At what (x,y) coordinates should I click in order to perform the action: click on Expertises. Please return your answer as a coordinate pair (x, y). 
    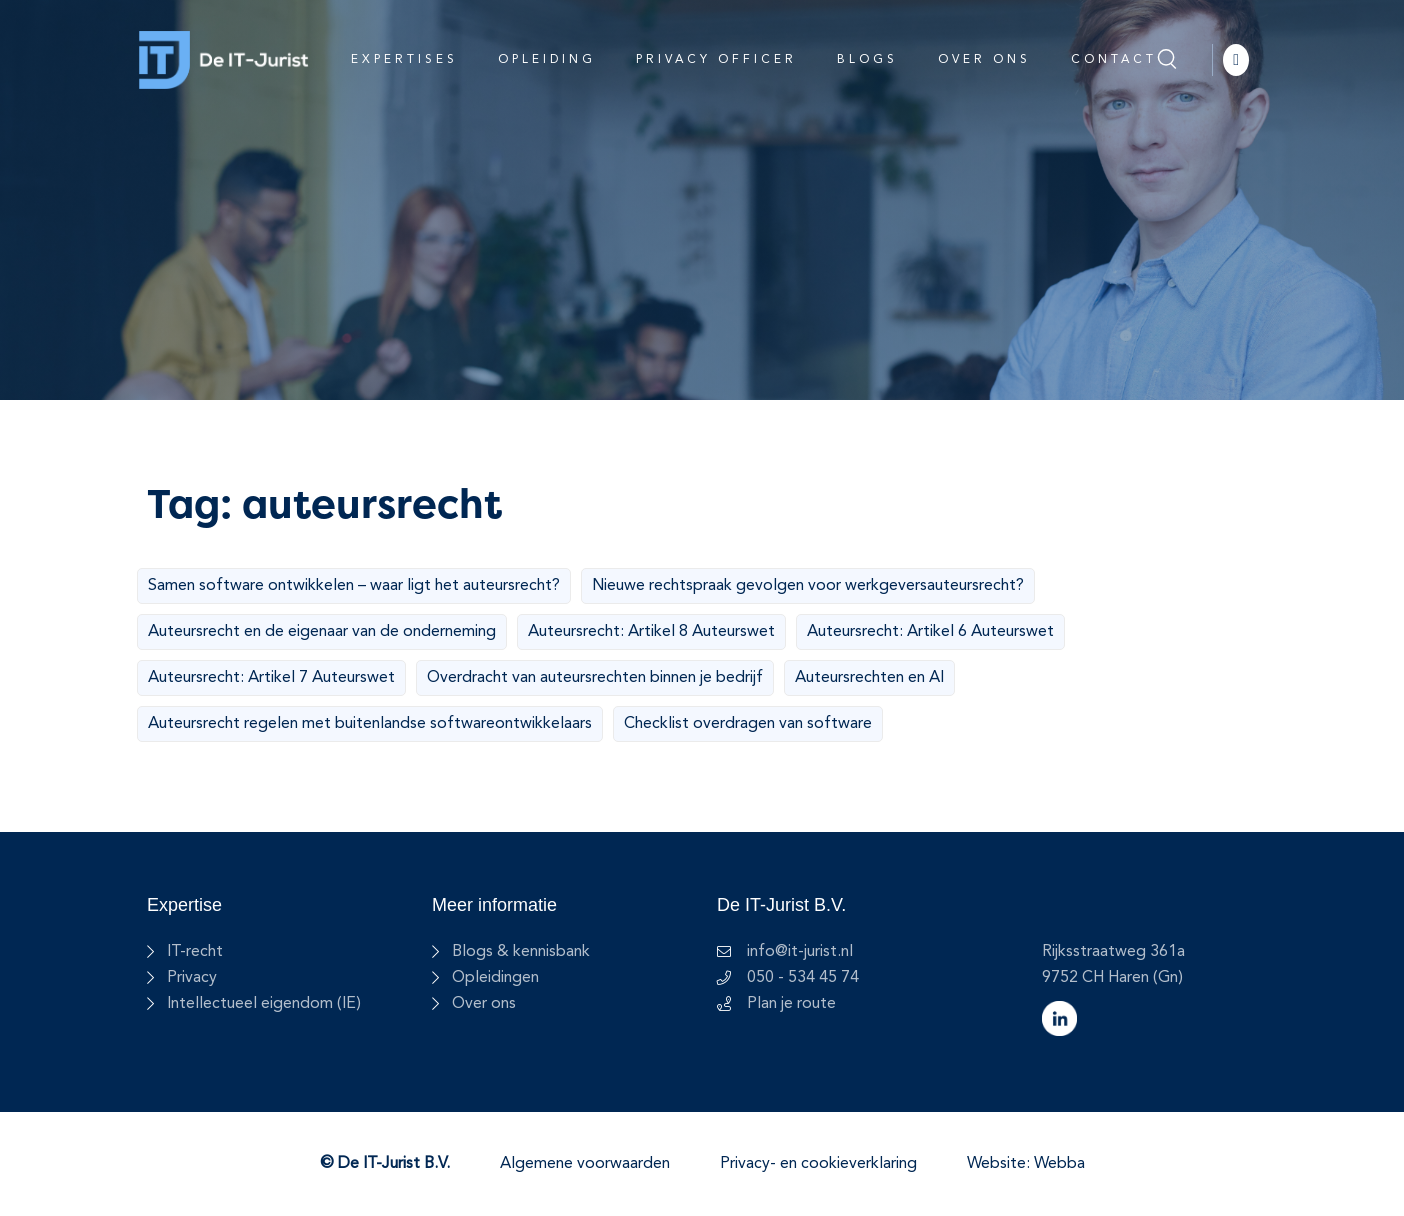
    Looking at the image, I should click on (404, 60).